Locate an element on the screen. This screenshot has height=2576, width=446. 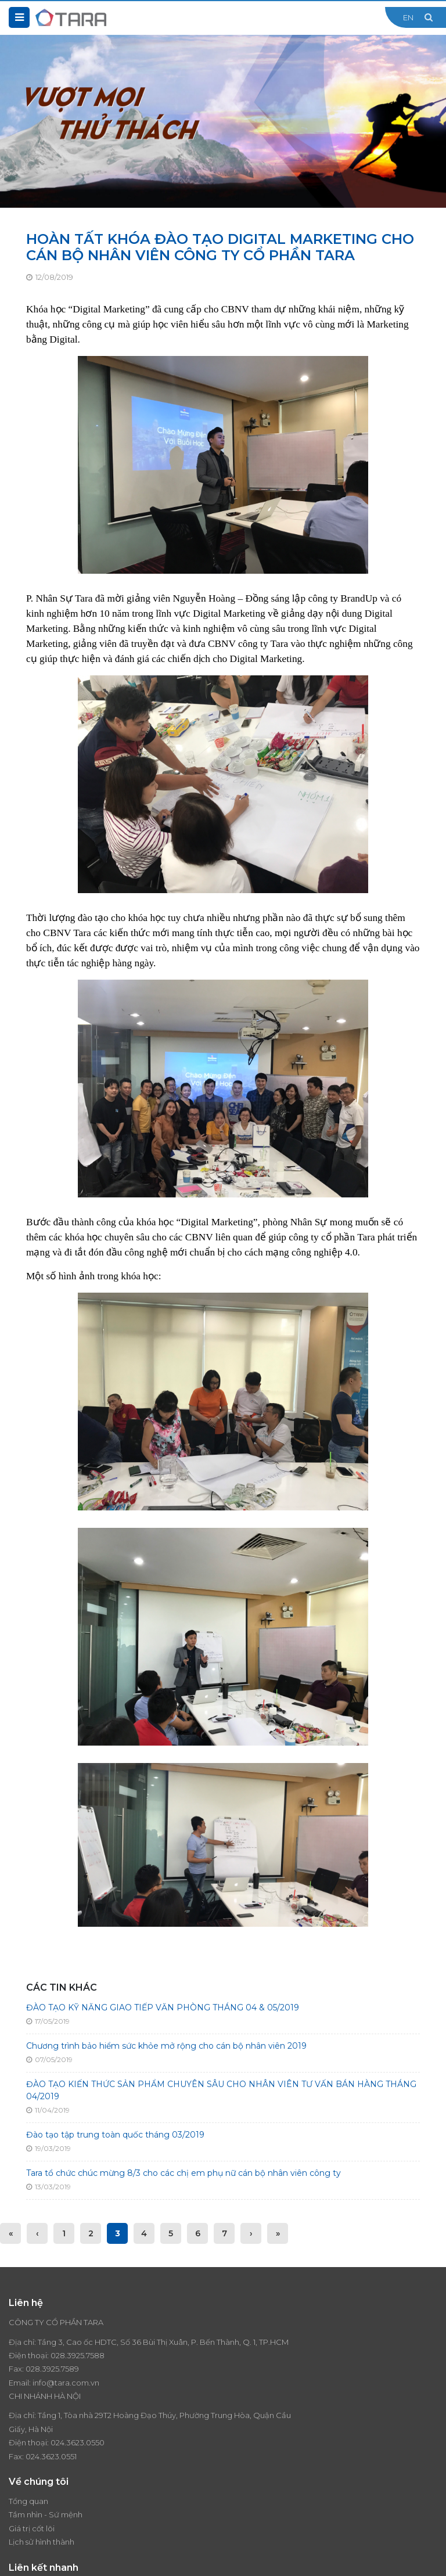
EN is located at coordinates (408, 17).